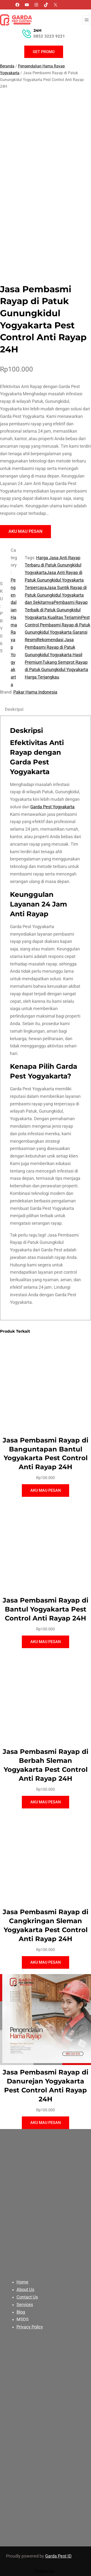 The height and width of the screenshot is (2576, 91). Describe the element at coordinates (45, 1799) in the screenshot. I see `Jasa Pembasmi Rayap di Berbah Sleman Yogyakarta Pest Control Anti Rayap 24H` at that location.